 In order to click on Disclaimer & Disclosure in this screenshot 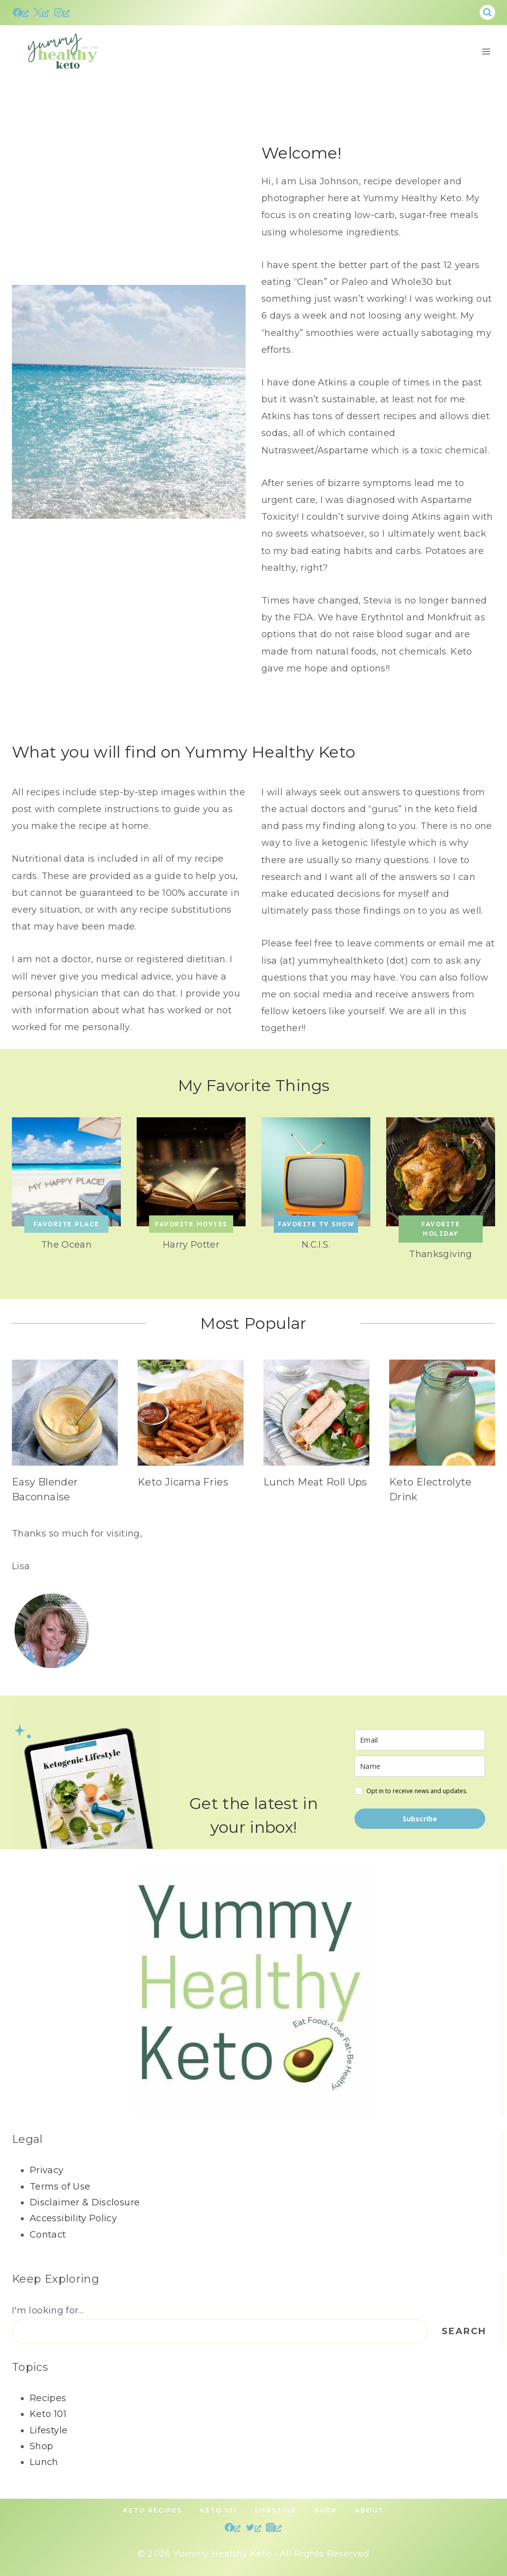, I will do `click(85, 2202)`.